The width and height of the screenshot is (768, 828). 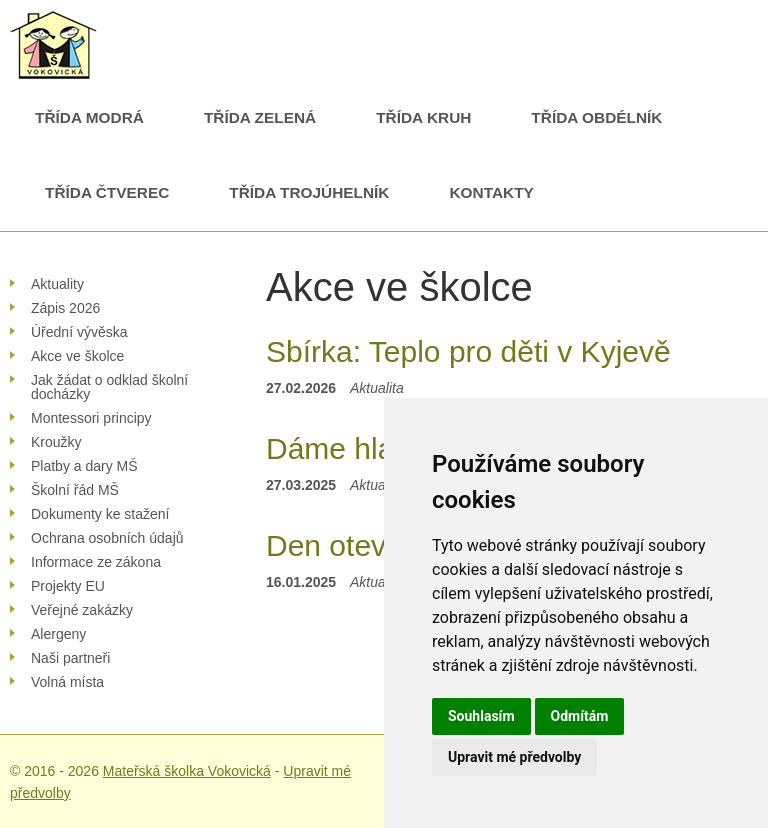 I want to click on Mateřská školka Vokovická, so click(x=187, y=771).